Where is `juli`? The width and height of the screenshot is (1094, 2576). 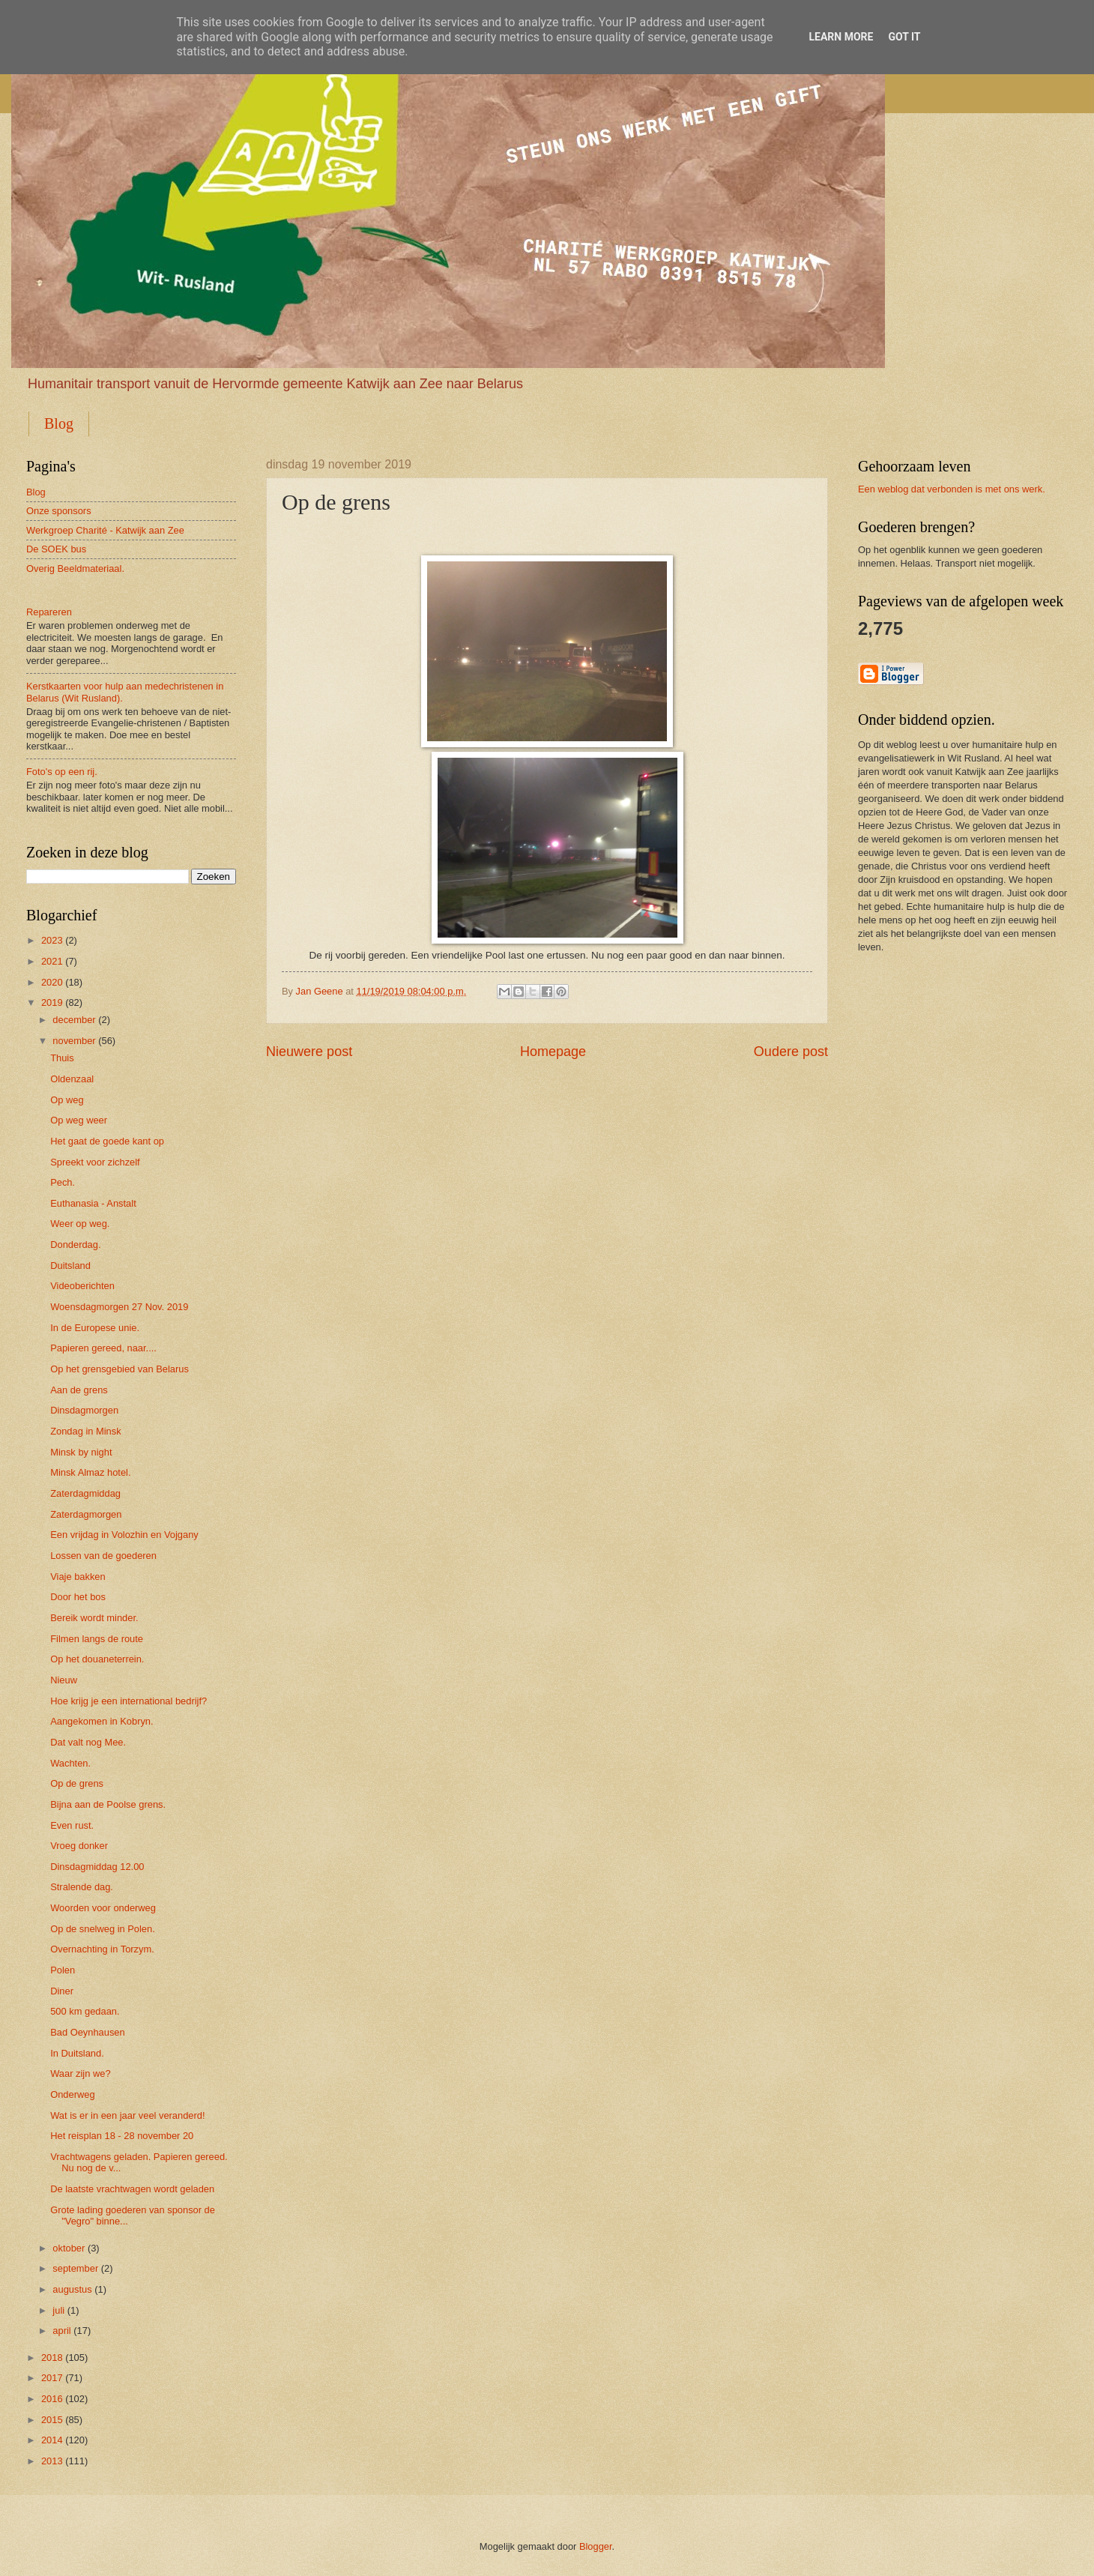
juli is located at coordinates (58, 2310).